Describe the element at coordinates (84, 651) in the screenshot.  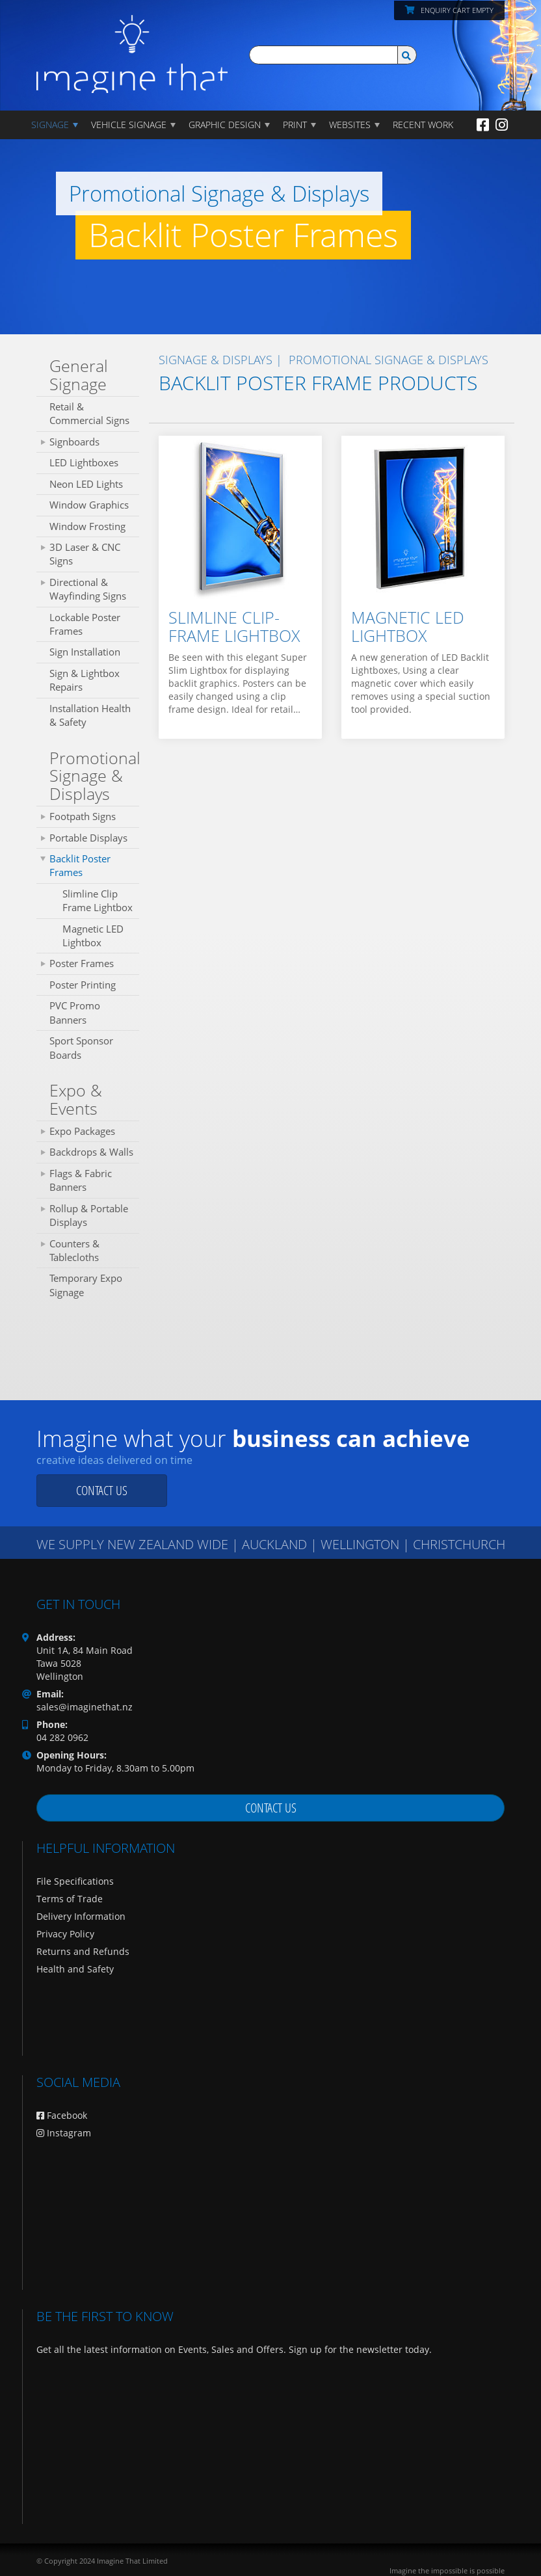
I see `Sign Installation` at that location.